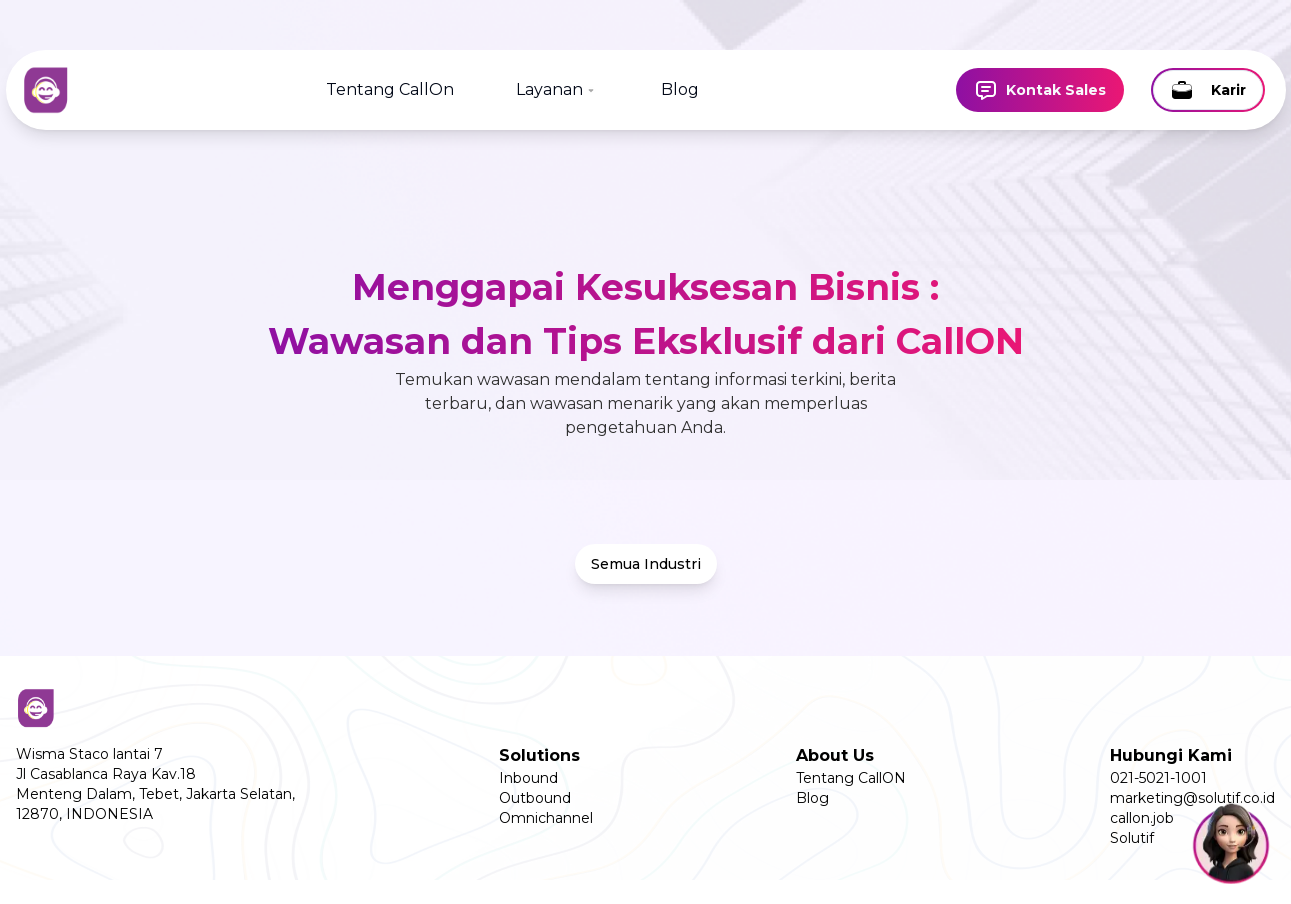 The image size is (1291, 904). What do you see at coordinates (1192, 798) in the screenshot?
I see `marketing@solutif.co.id` at bounding box center [1192, 798].